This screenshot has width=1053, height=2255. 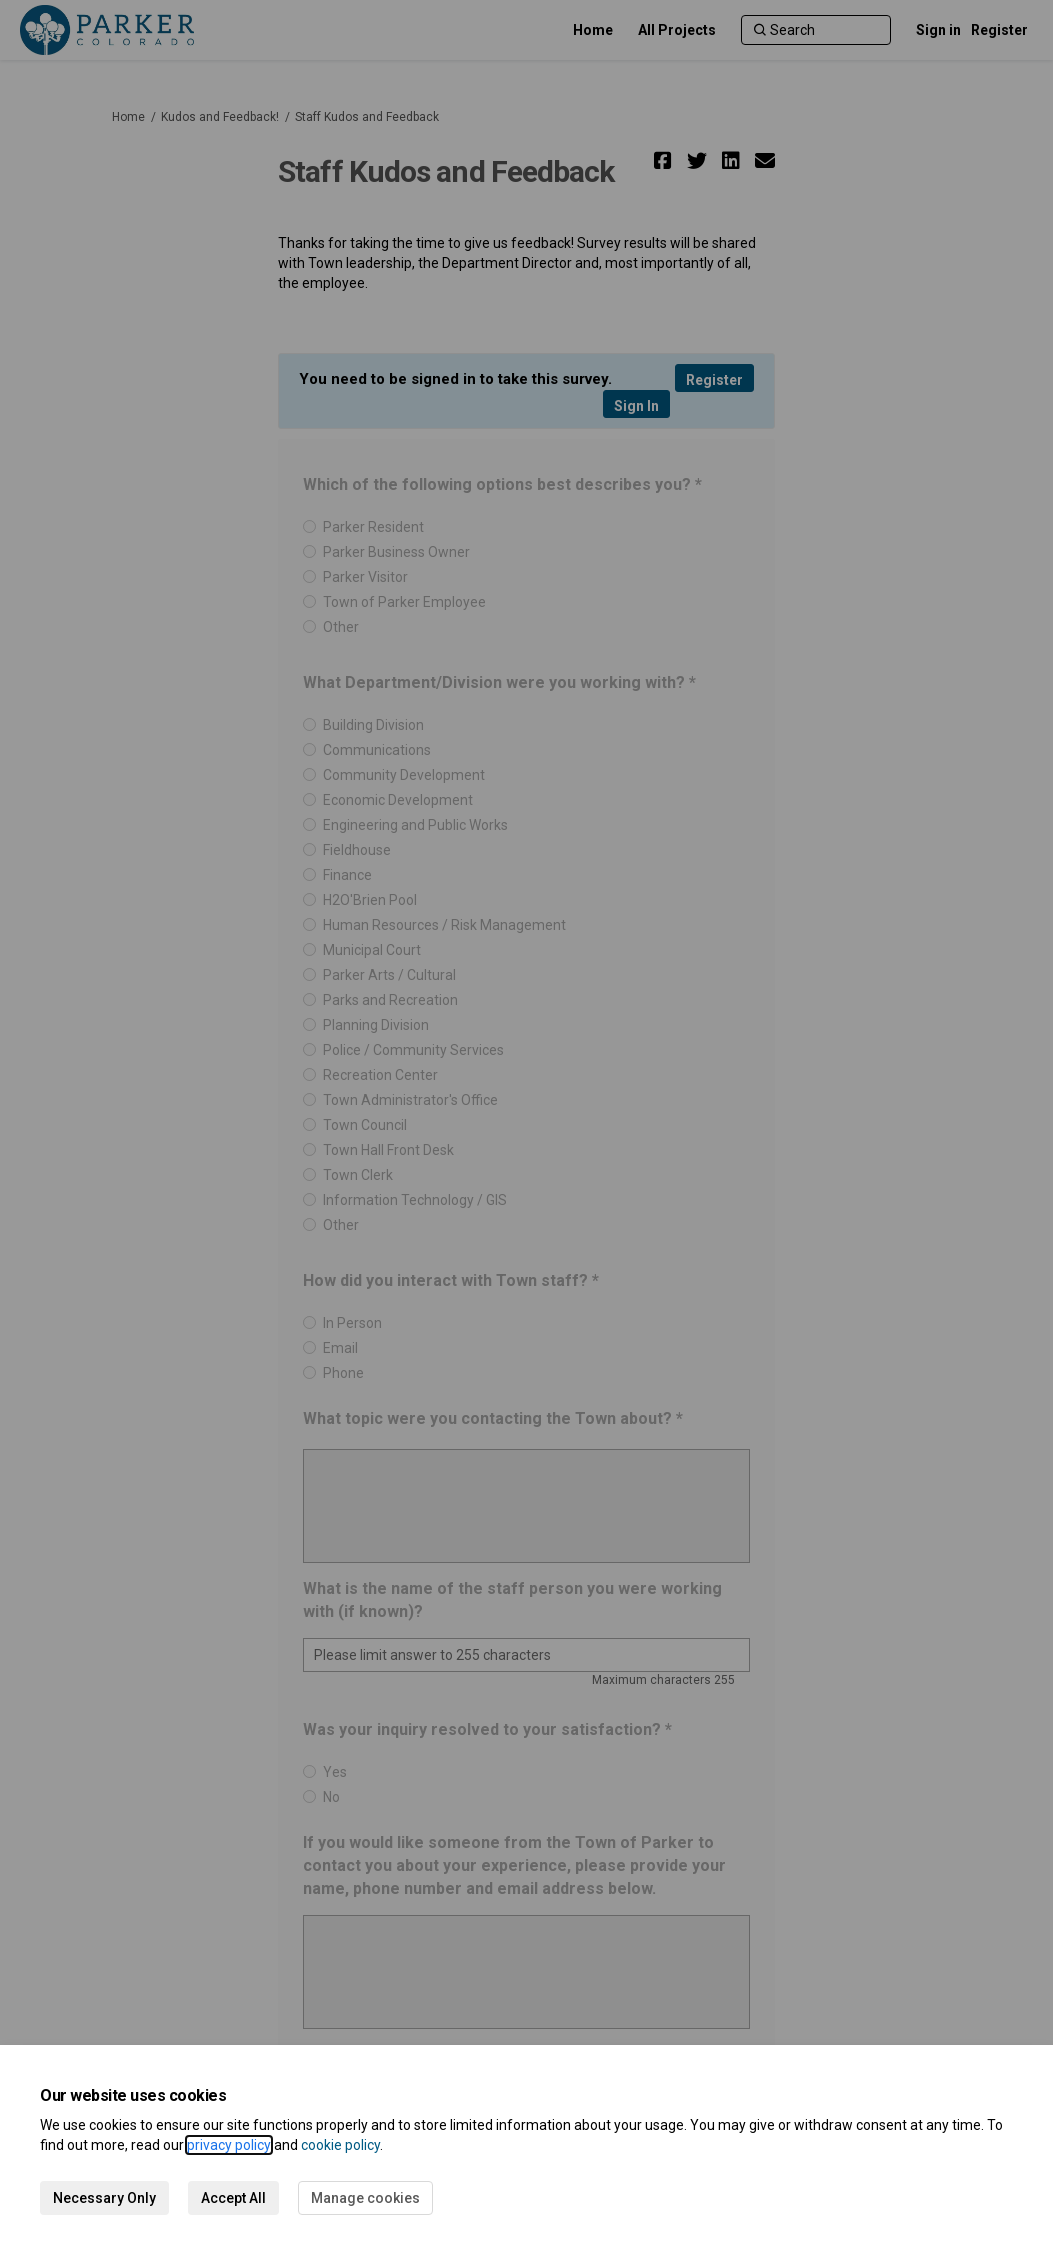 I want to click on Manage cookies, so click(x=365, y=2198).